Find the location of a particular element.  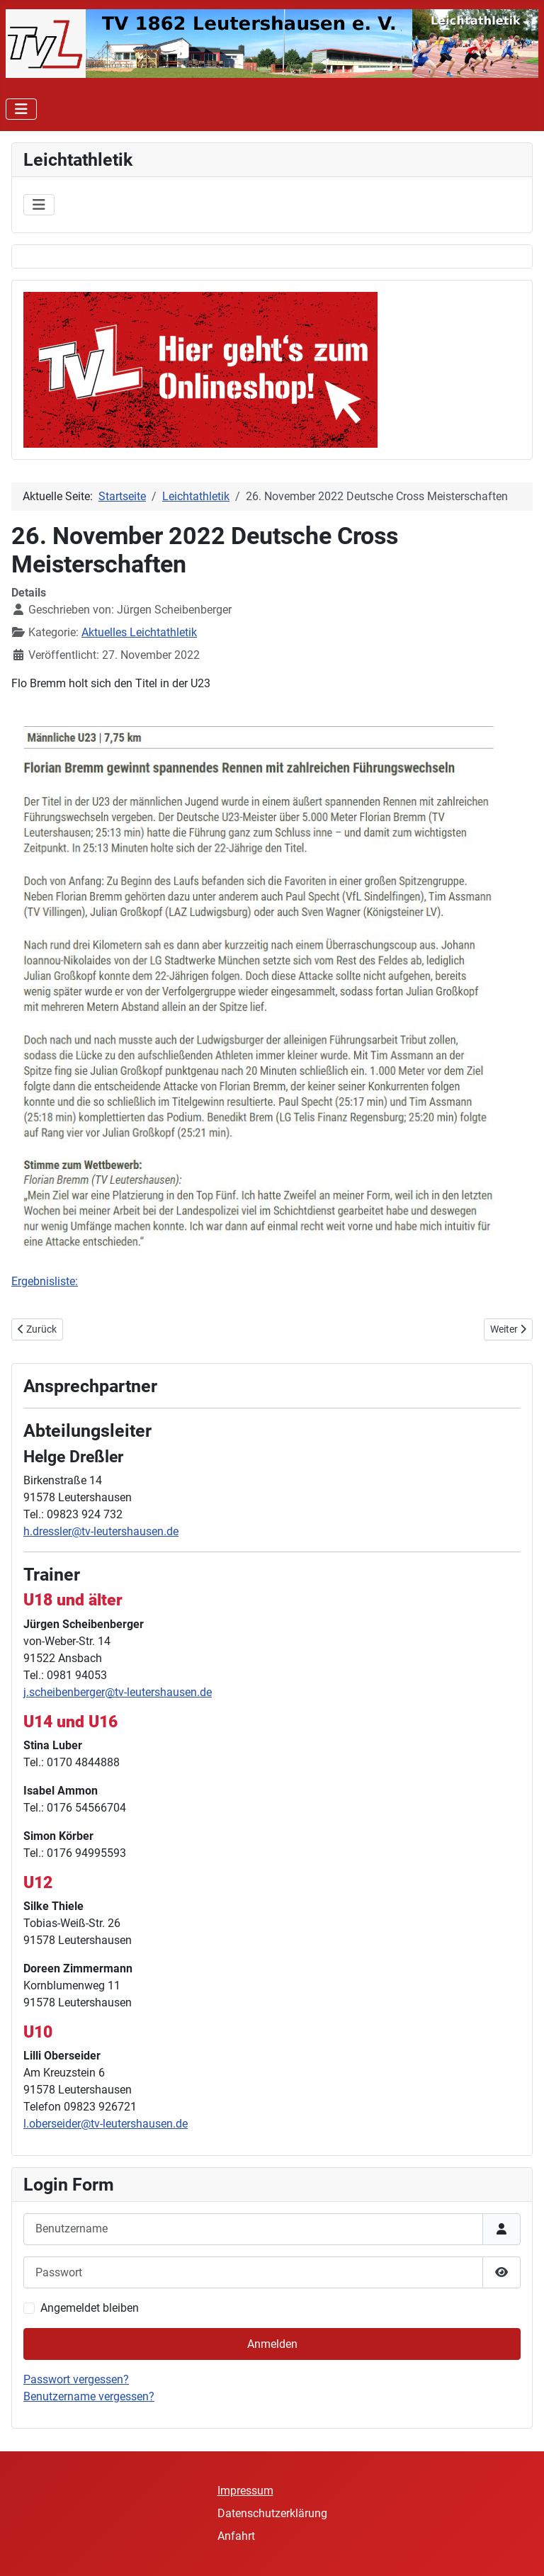

Anmelden is located at coordinates (272, 2344).